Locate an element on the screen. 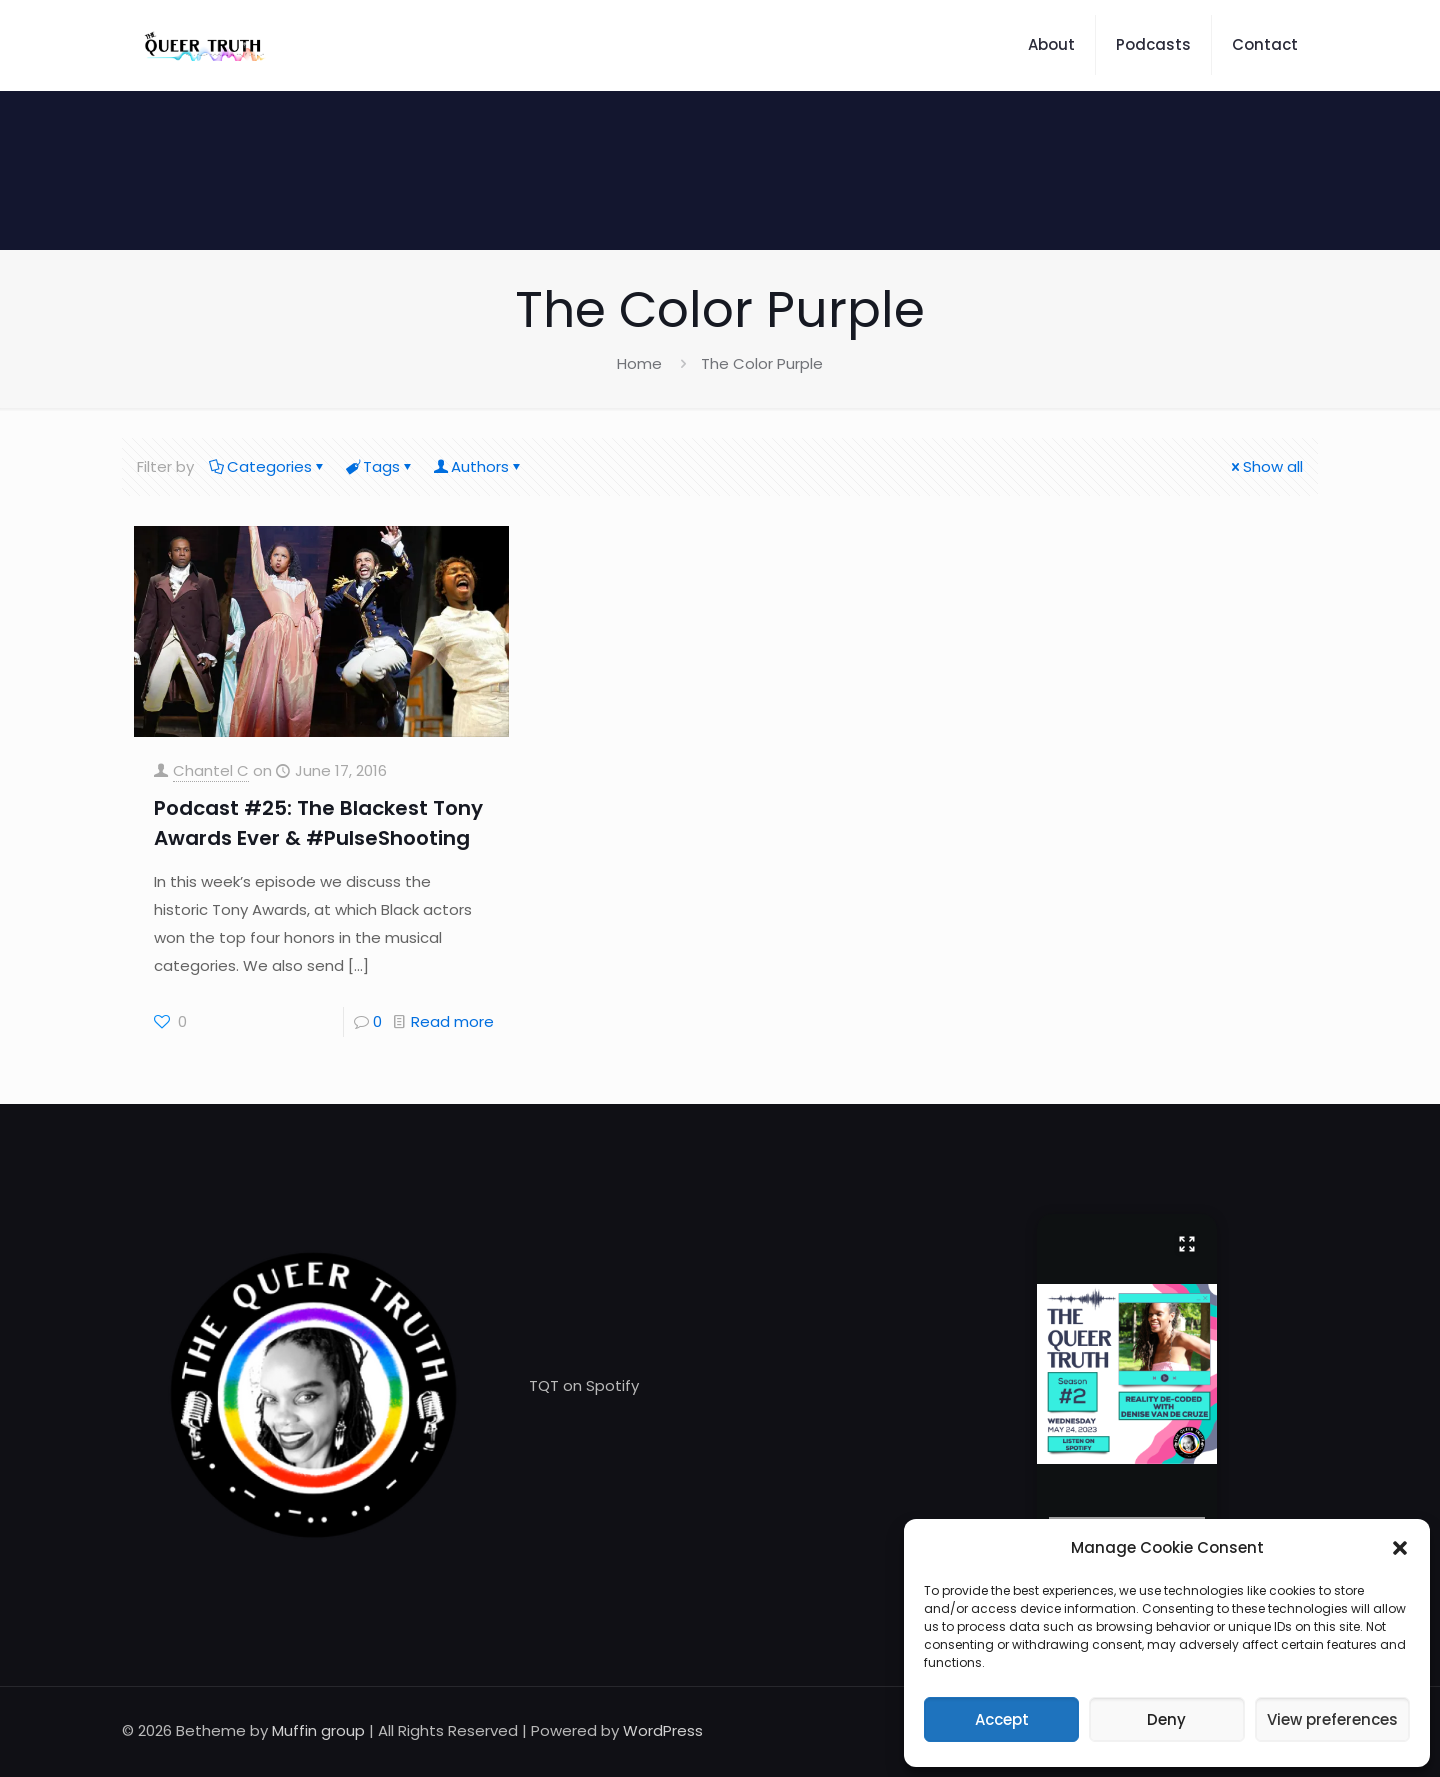 The image size is (1440, 1777). Muffin group is located at coordinates (318, 1730).